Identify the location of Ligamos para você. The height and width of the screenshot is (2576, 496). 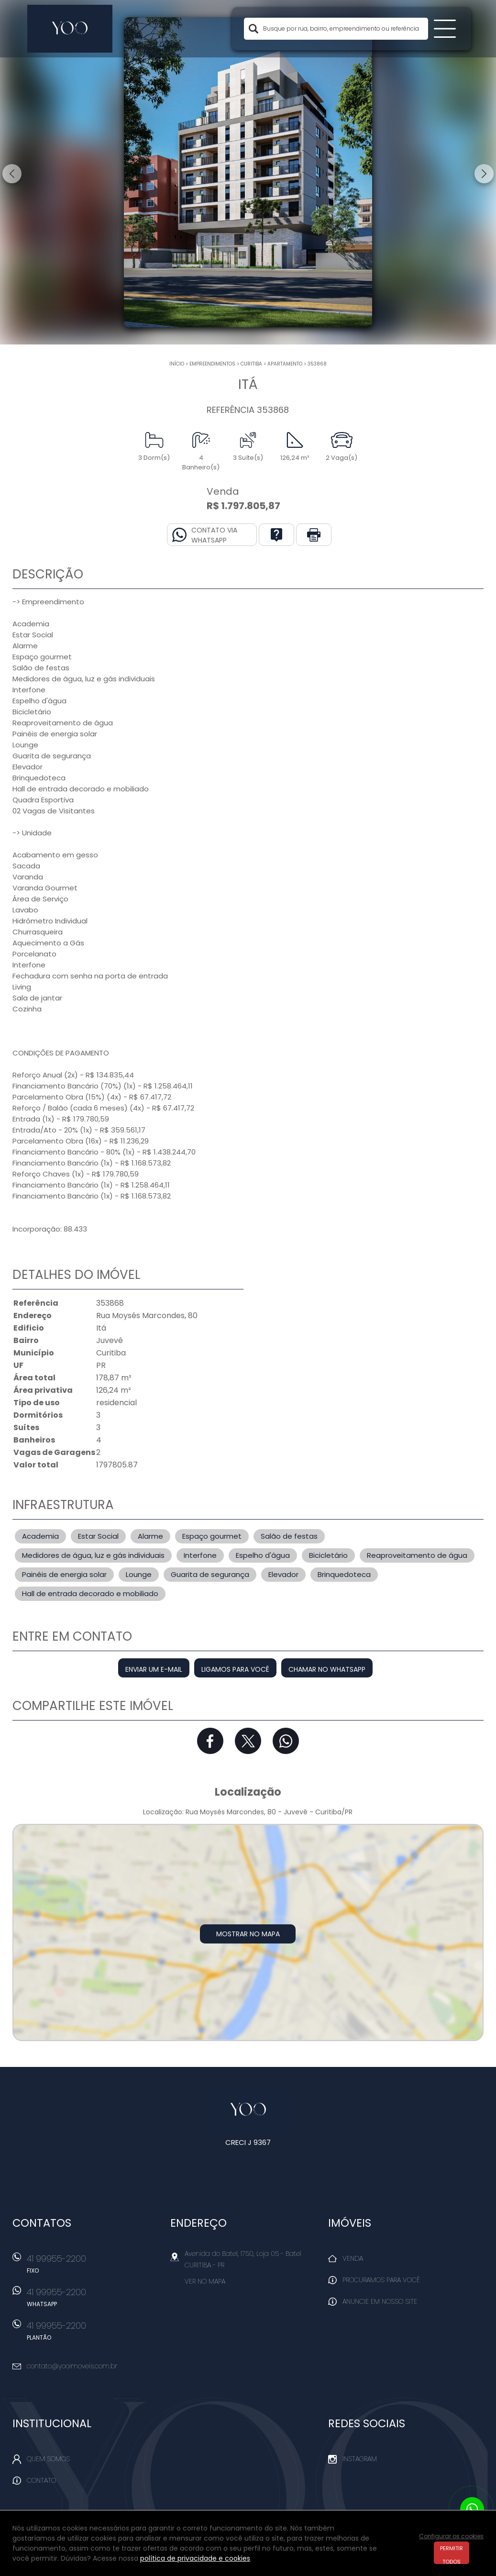
(235, 1669).